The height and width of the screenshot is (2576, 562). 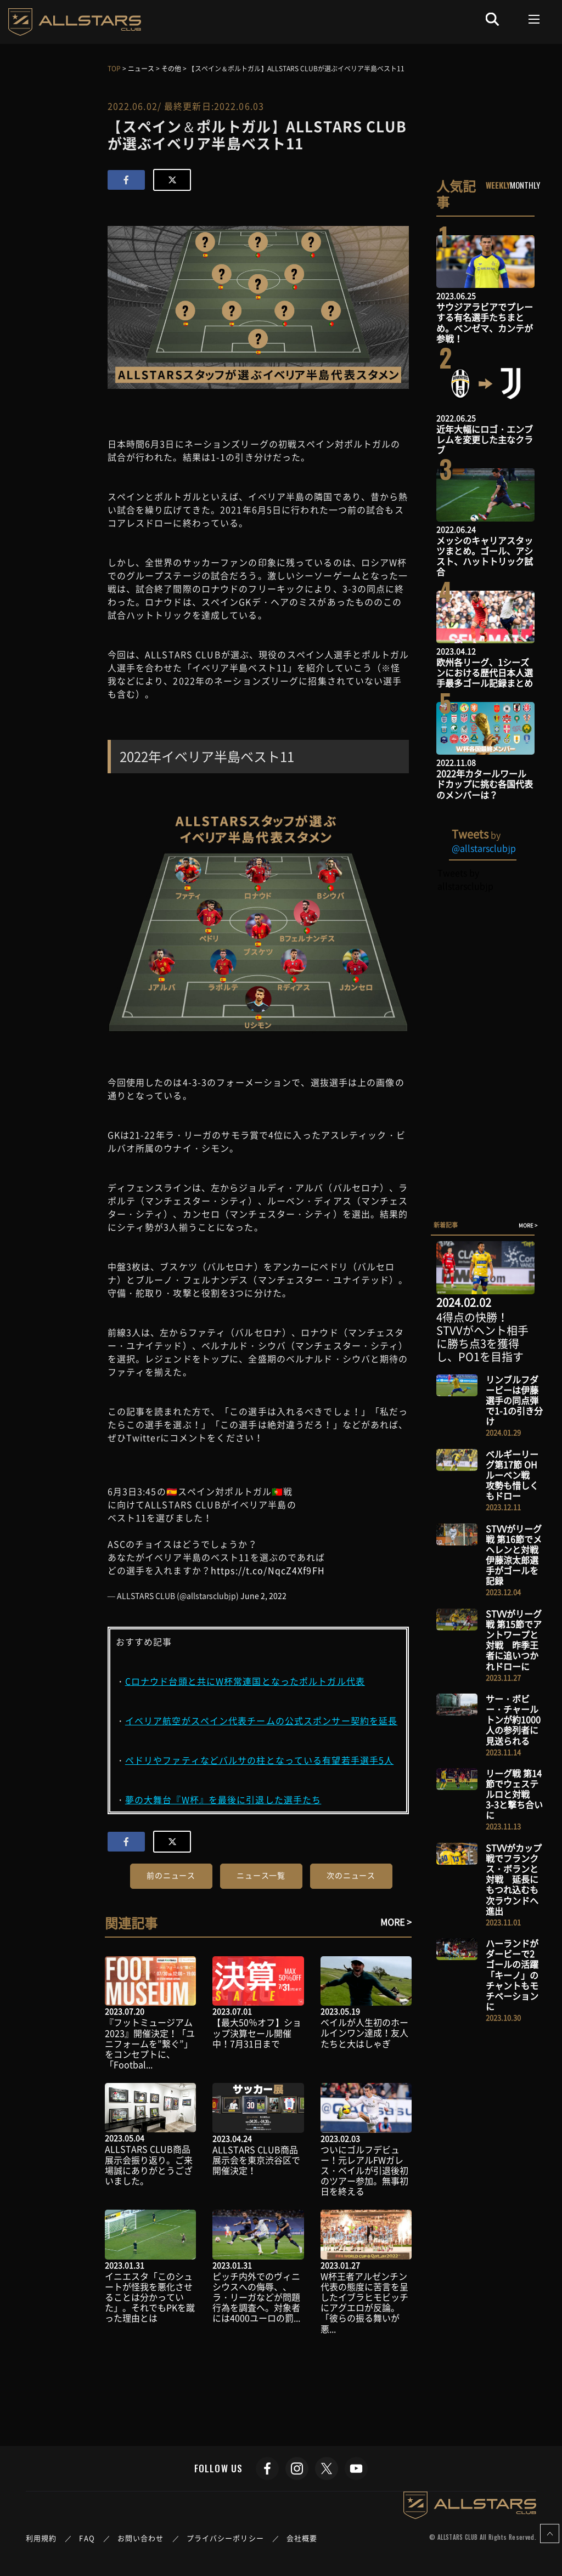 I want to click on 欧州各リーグ、1シーズンにおける歴代日本人選手最多ゴール記録まとめ, so click(x=484, y=672).